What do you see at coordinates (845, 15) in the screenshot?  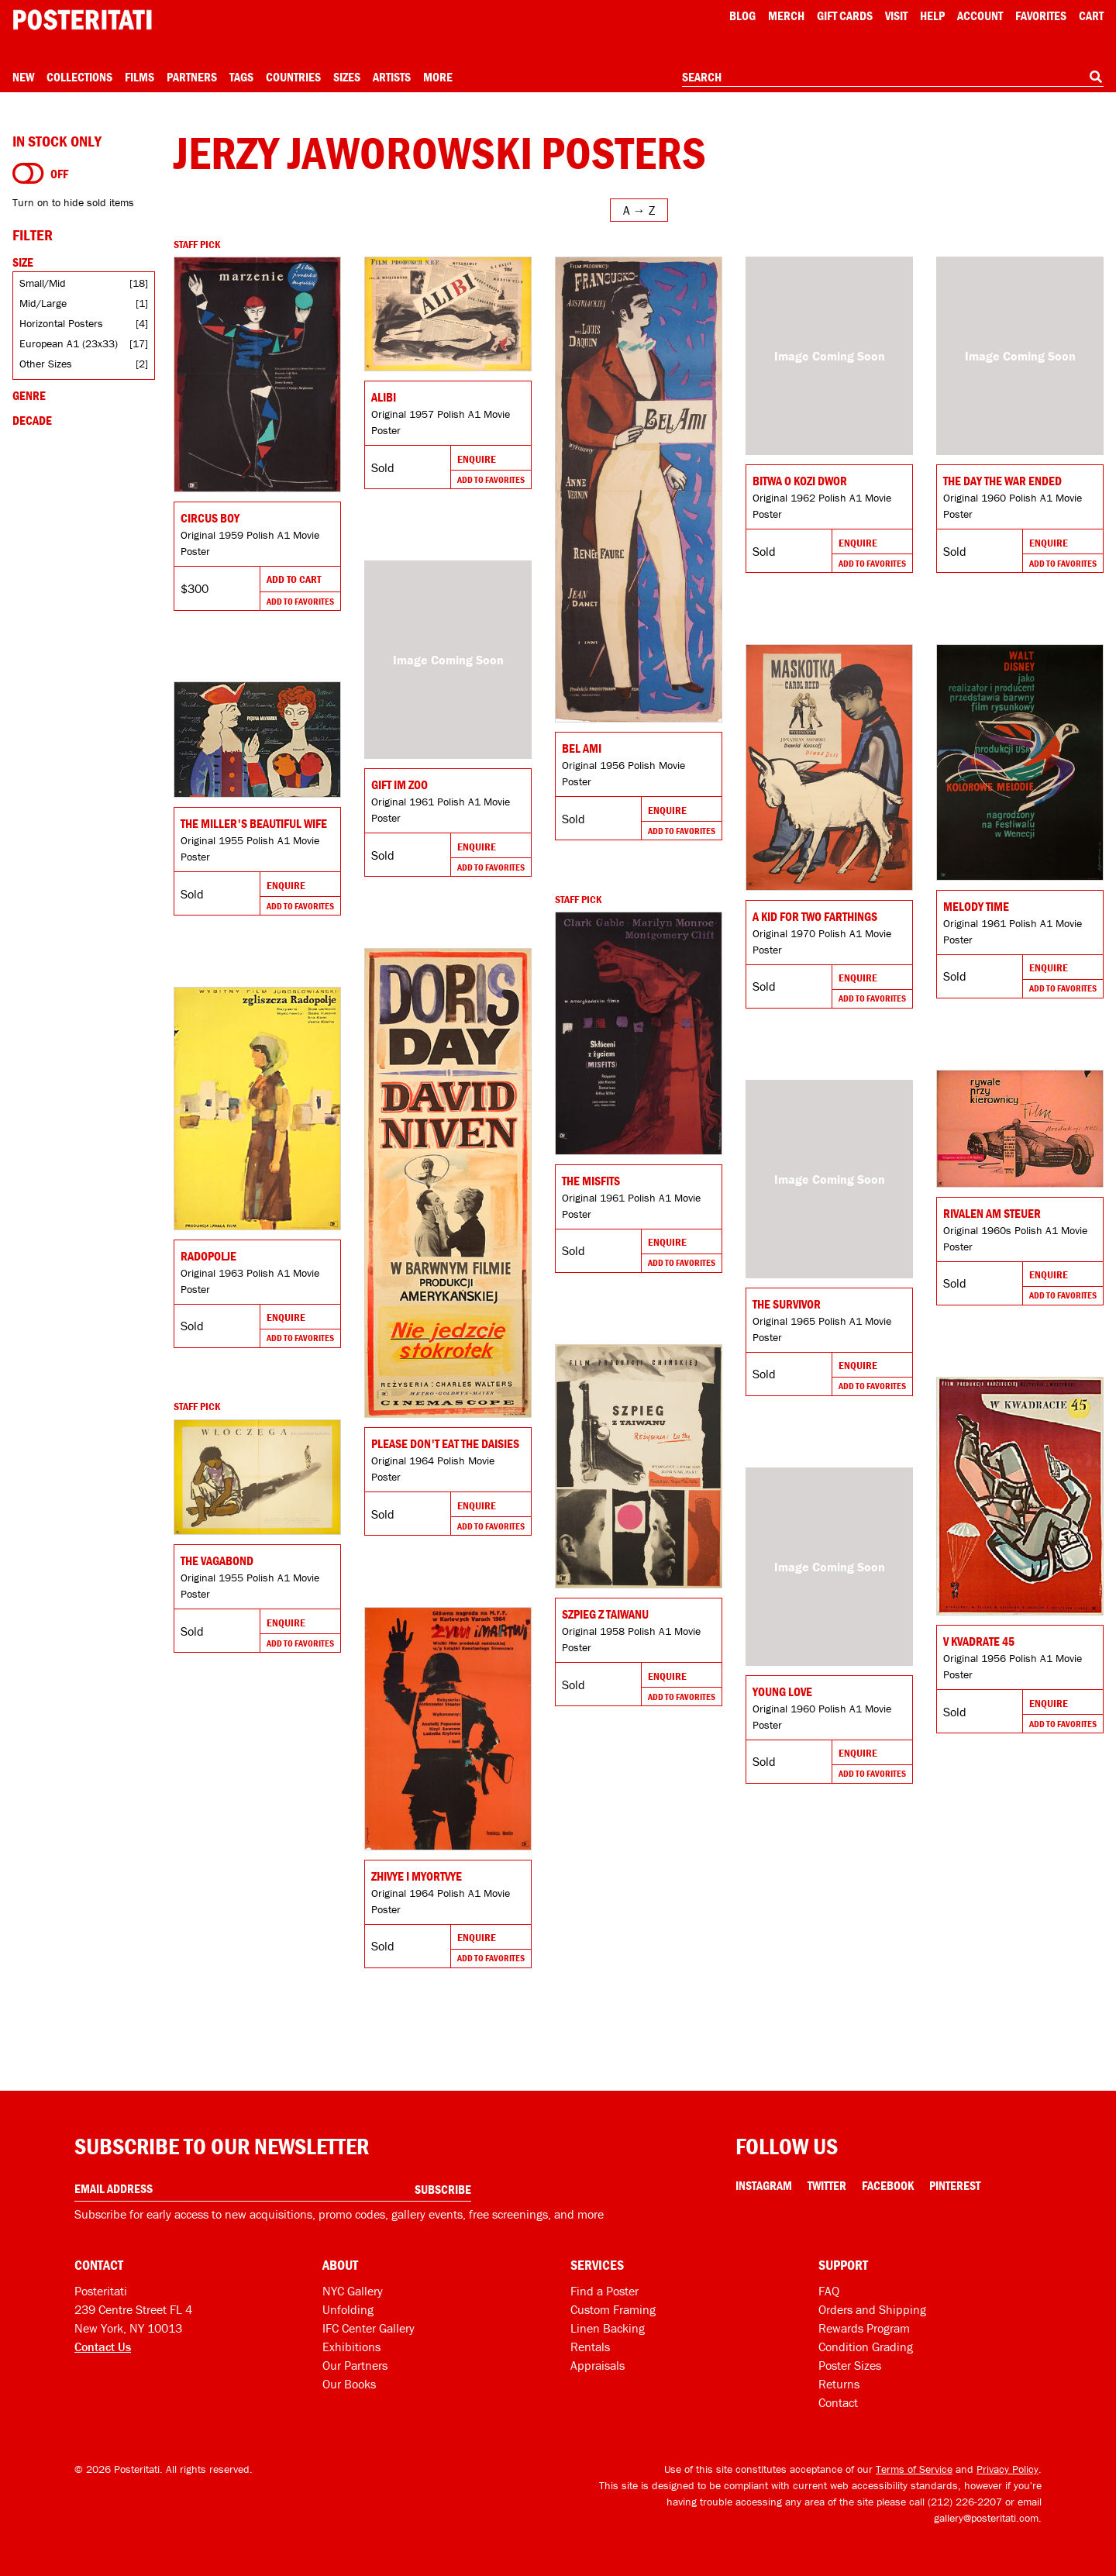 I see `Gift Cards [Gift cards]` at bounding box center [845, 15].